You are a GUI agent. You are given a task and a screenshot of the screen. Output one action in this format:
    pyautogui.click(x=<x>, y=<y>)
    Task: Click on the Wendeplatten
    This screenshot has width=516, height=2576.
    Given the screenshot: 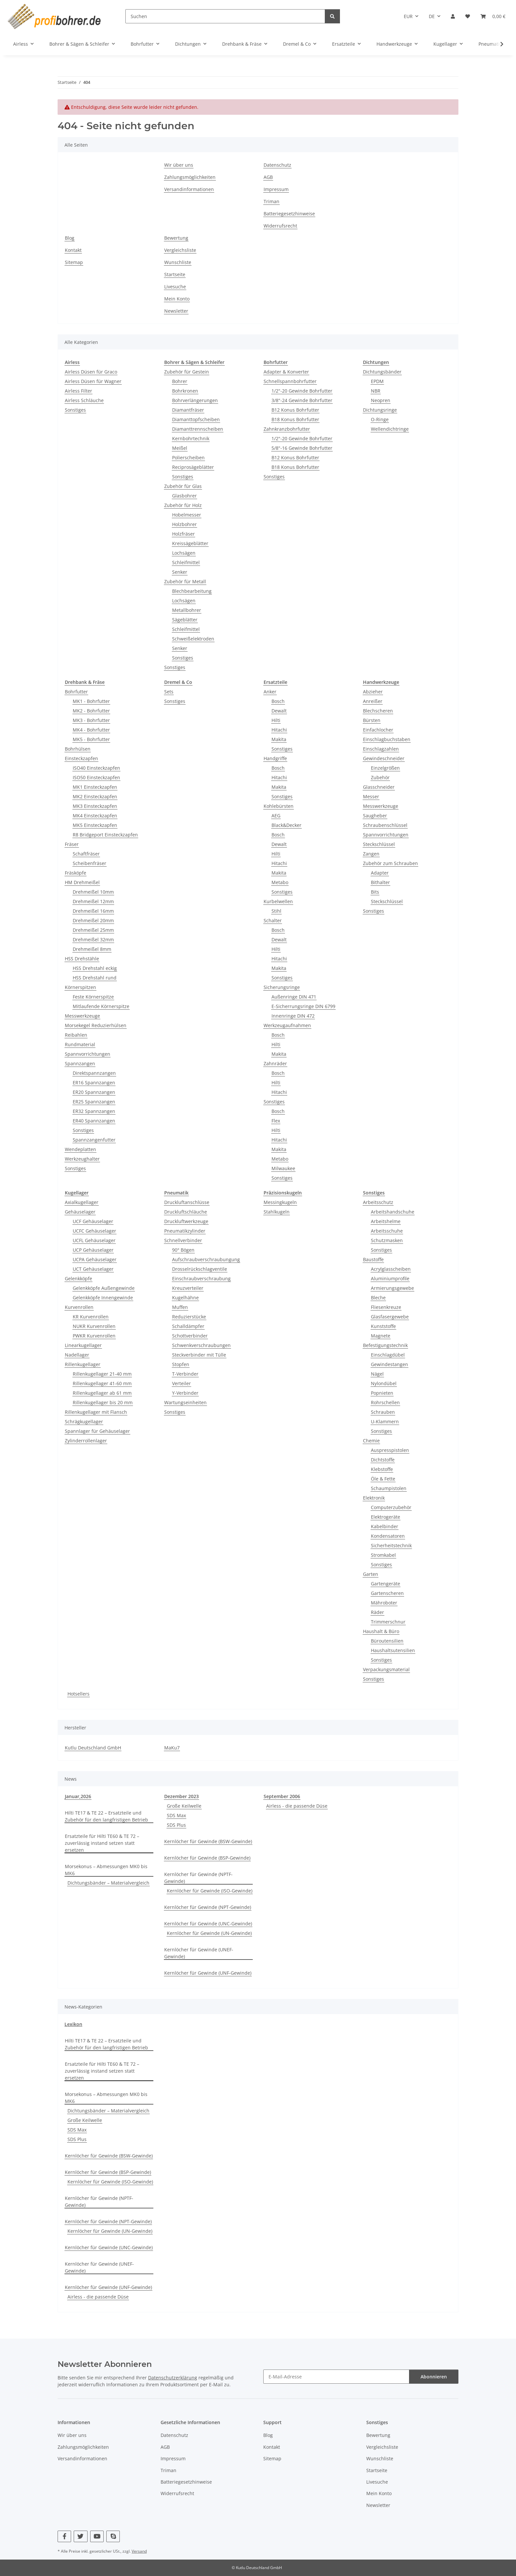 What is the action you would take?
    pyautogui.click(x=80, y=1149)
    